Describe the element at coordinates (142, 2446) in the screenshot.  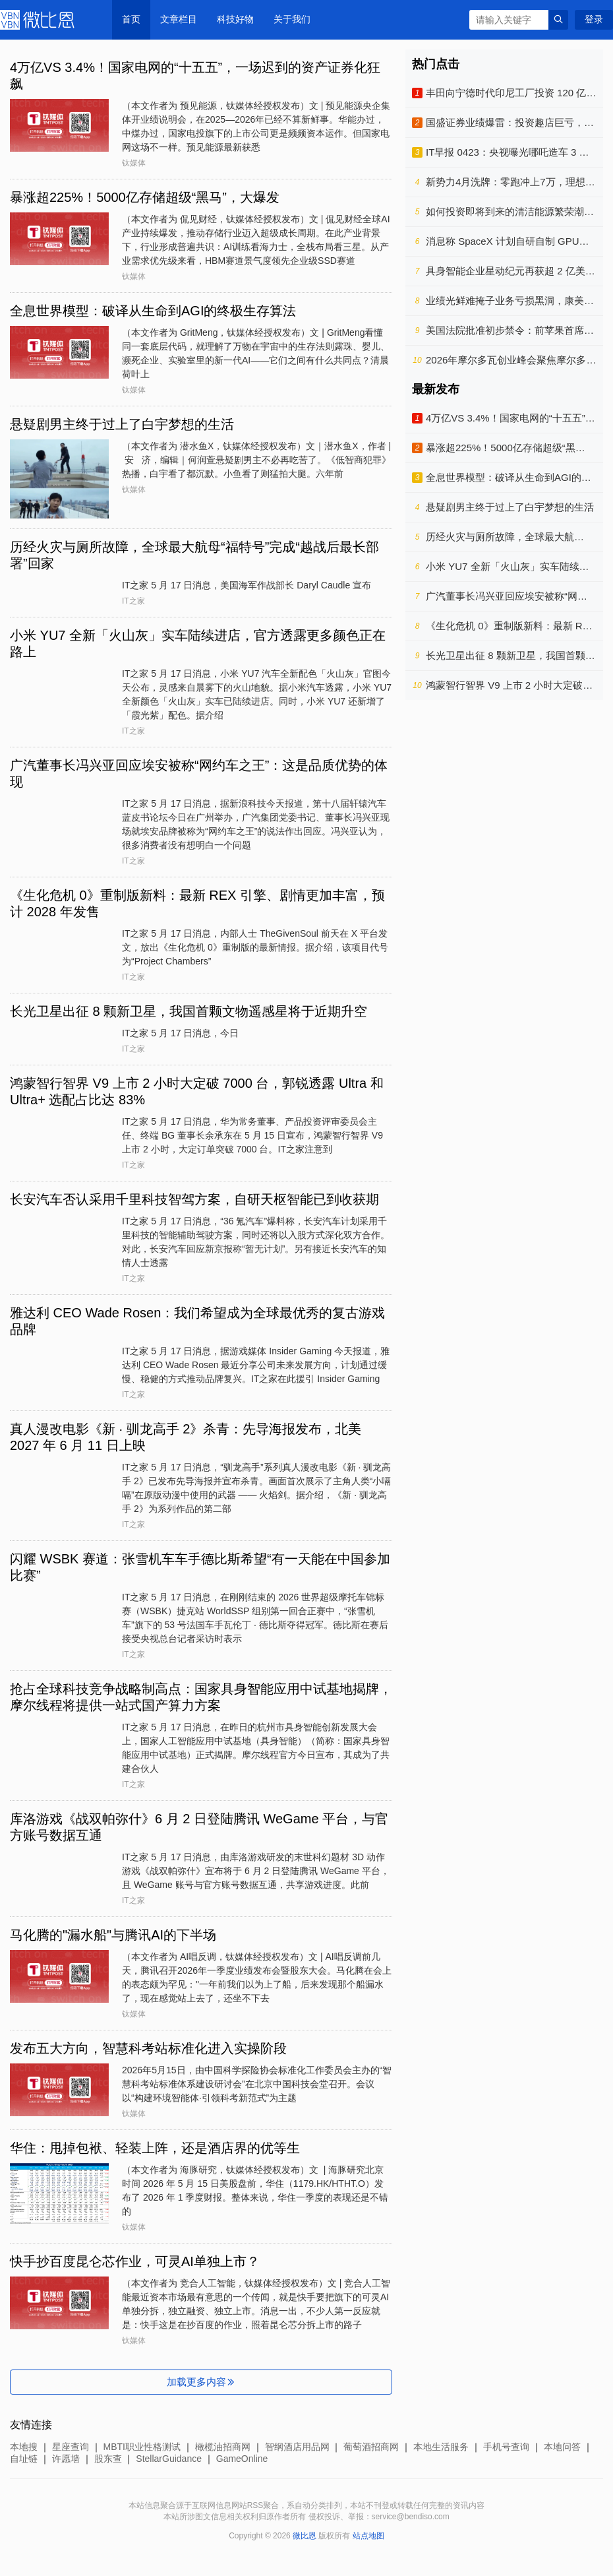
I see `MBTI职业性格测试` at that location.